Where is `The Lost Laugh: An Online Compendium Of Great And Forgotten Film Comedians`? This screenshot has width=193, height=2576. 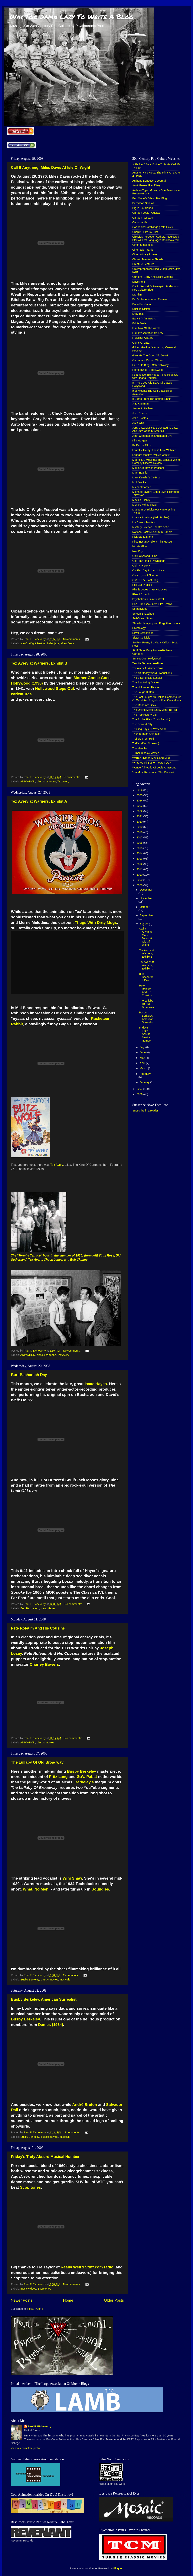
The Lost Laugh: An Online Compendium Of Great And Forgotten Film Comedians is located at coordinates (156, 698).